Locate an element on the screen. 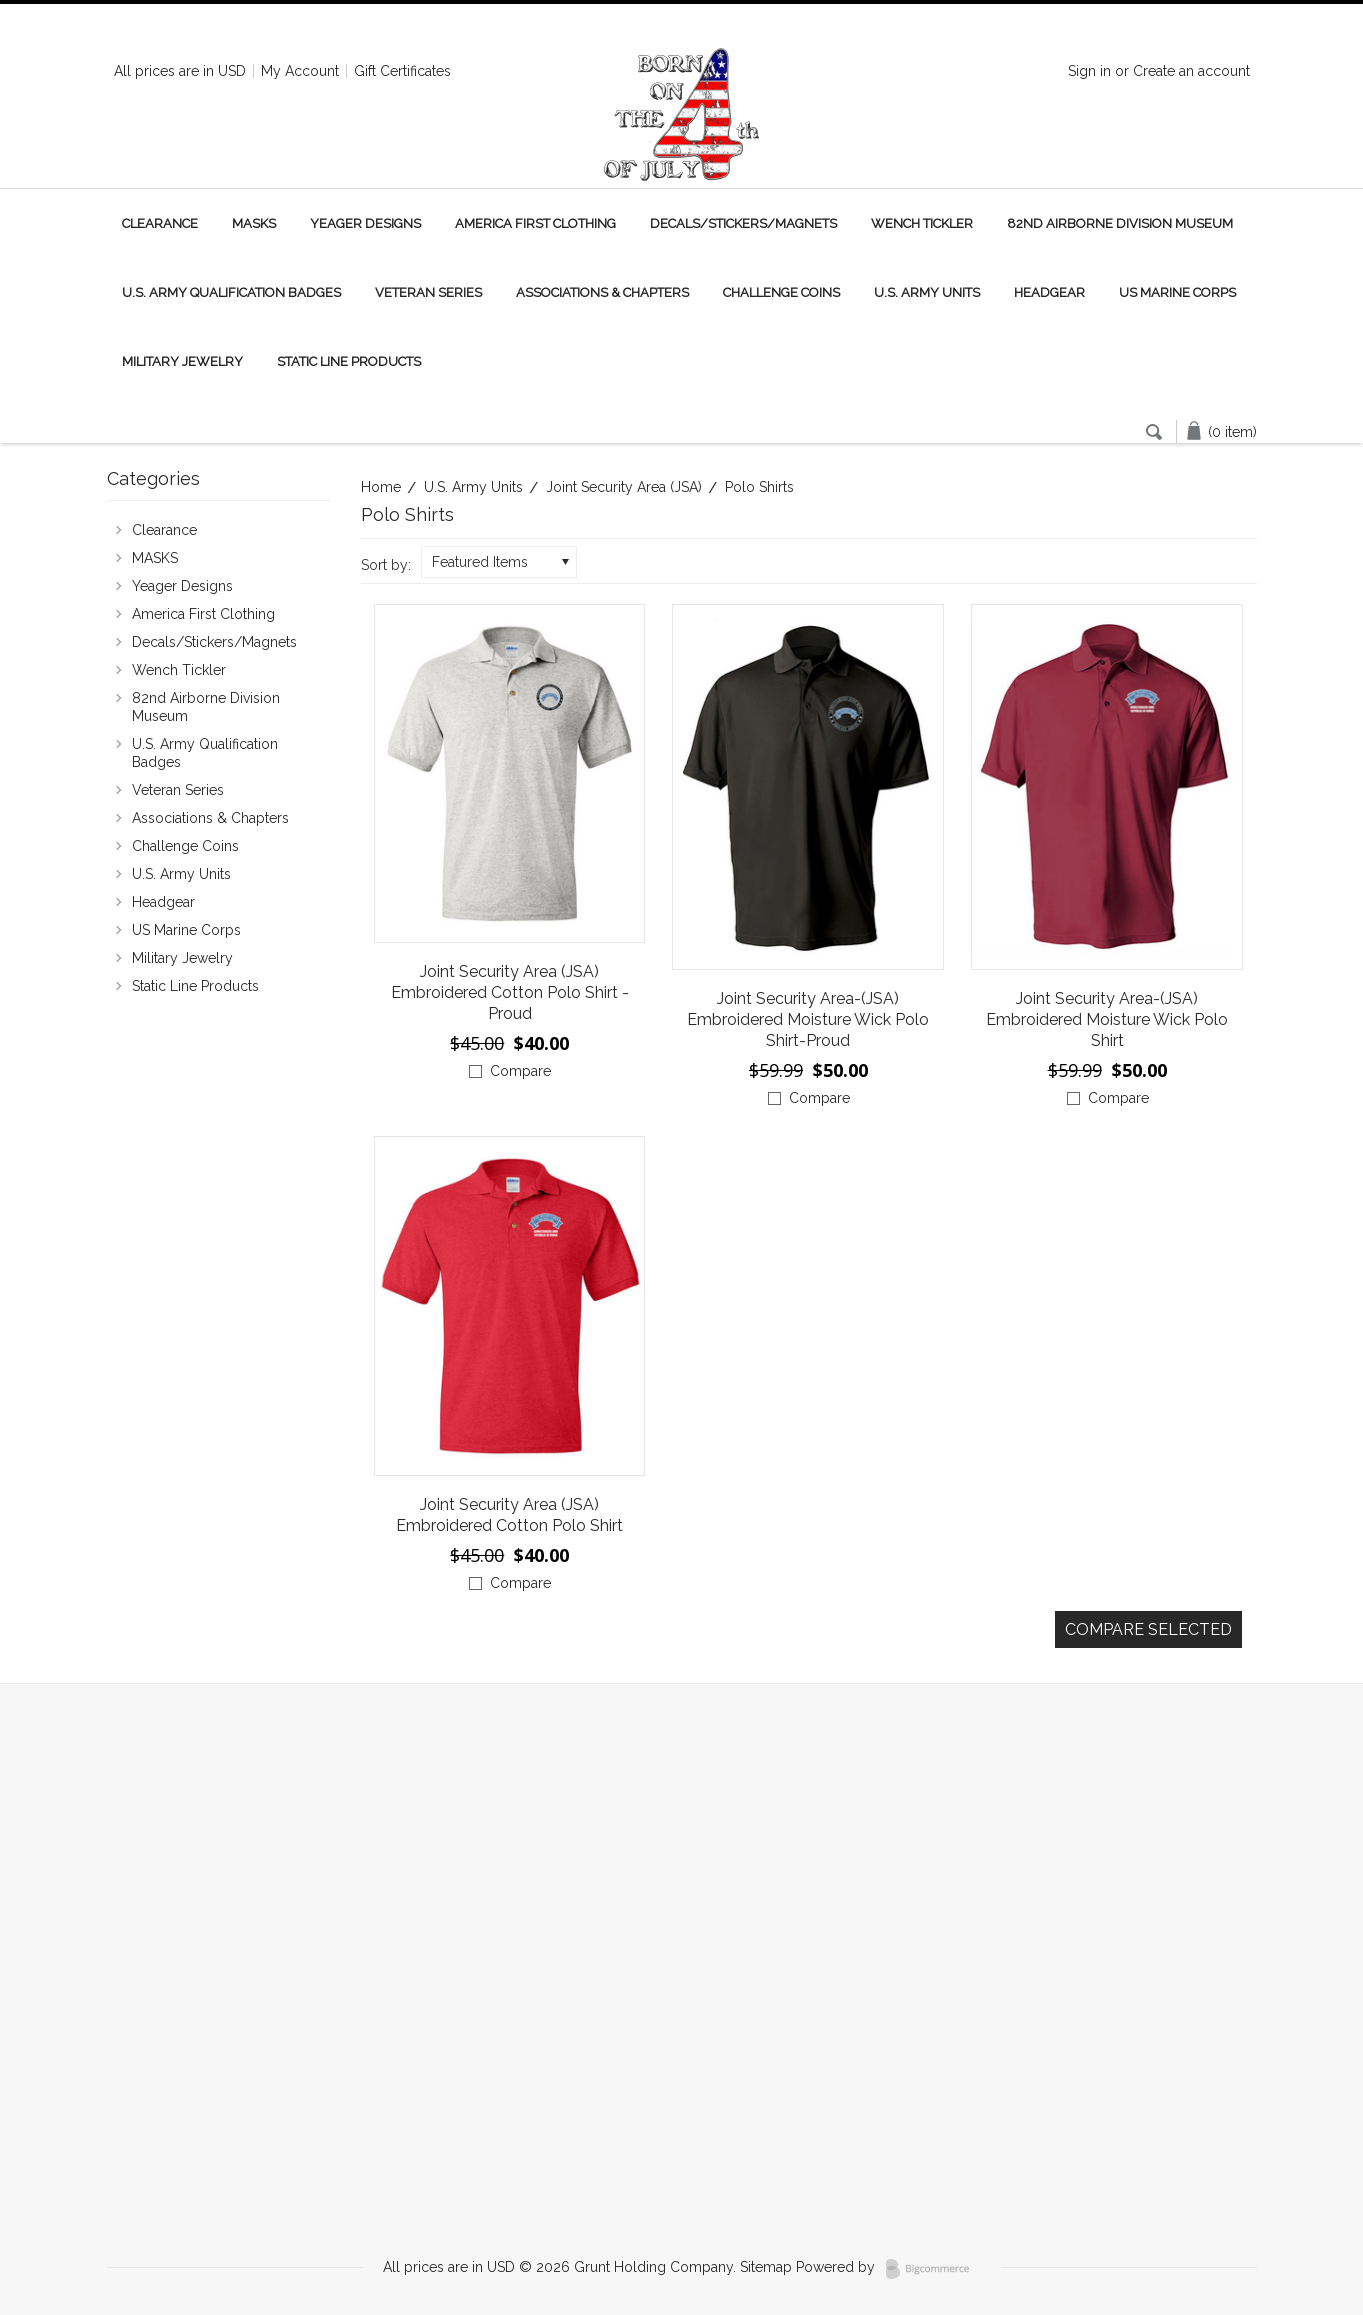 The height and width of the screenshot is (2315, 1363). MASKS is located at coordinates (254, 223).